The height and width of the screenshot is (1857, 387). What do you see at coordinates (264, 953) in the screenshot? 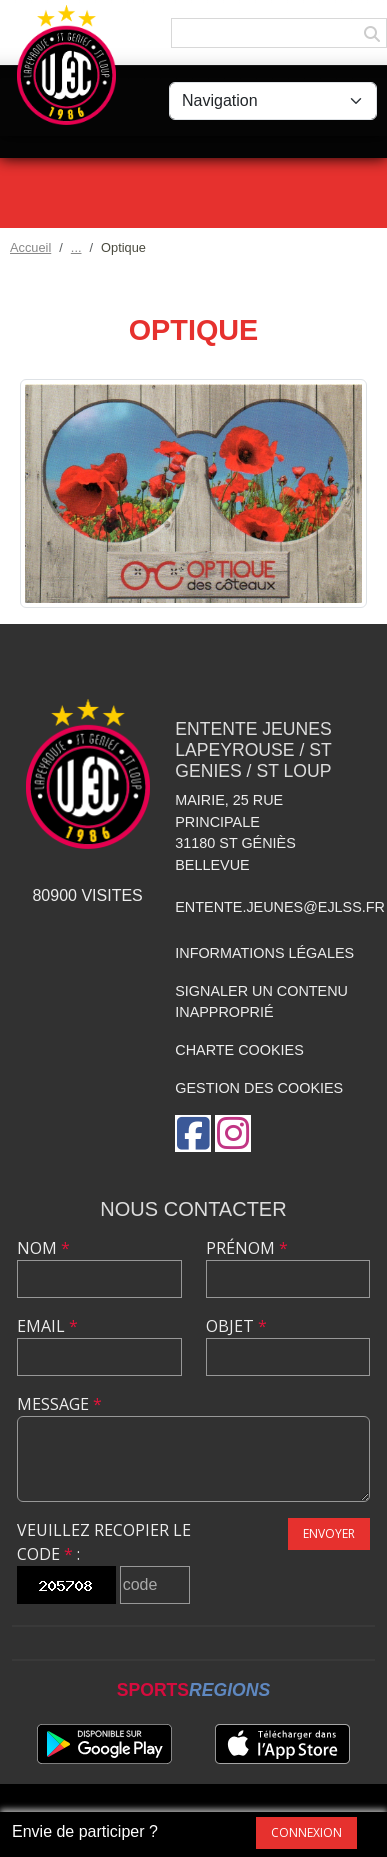
I see `Informations légales` at bounding box center [264, 953].